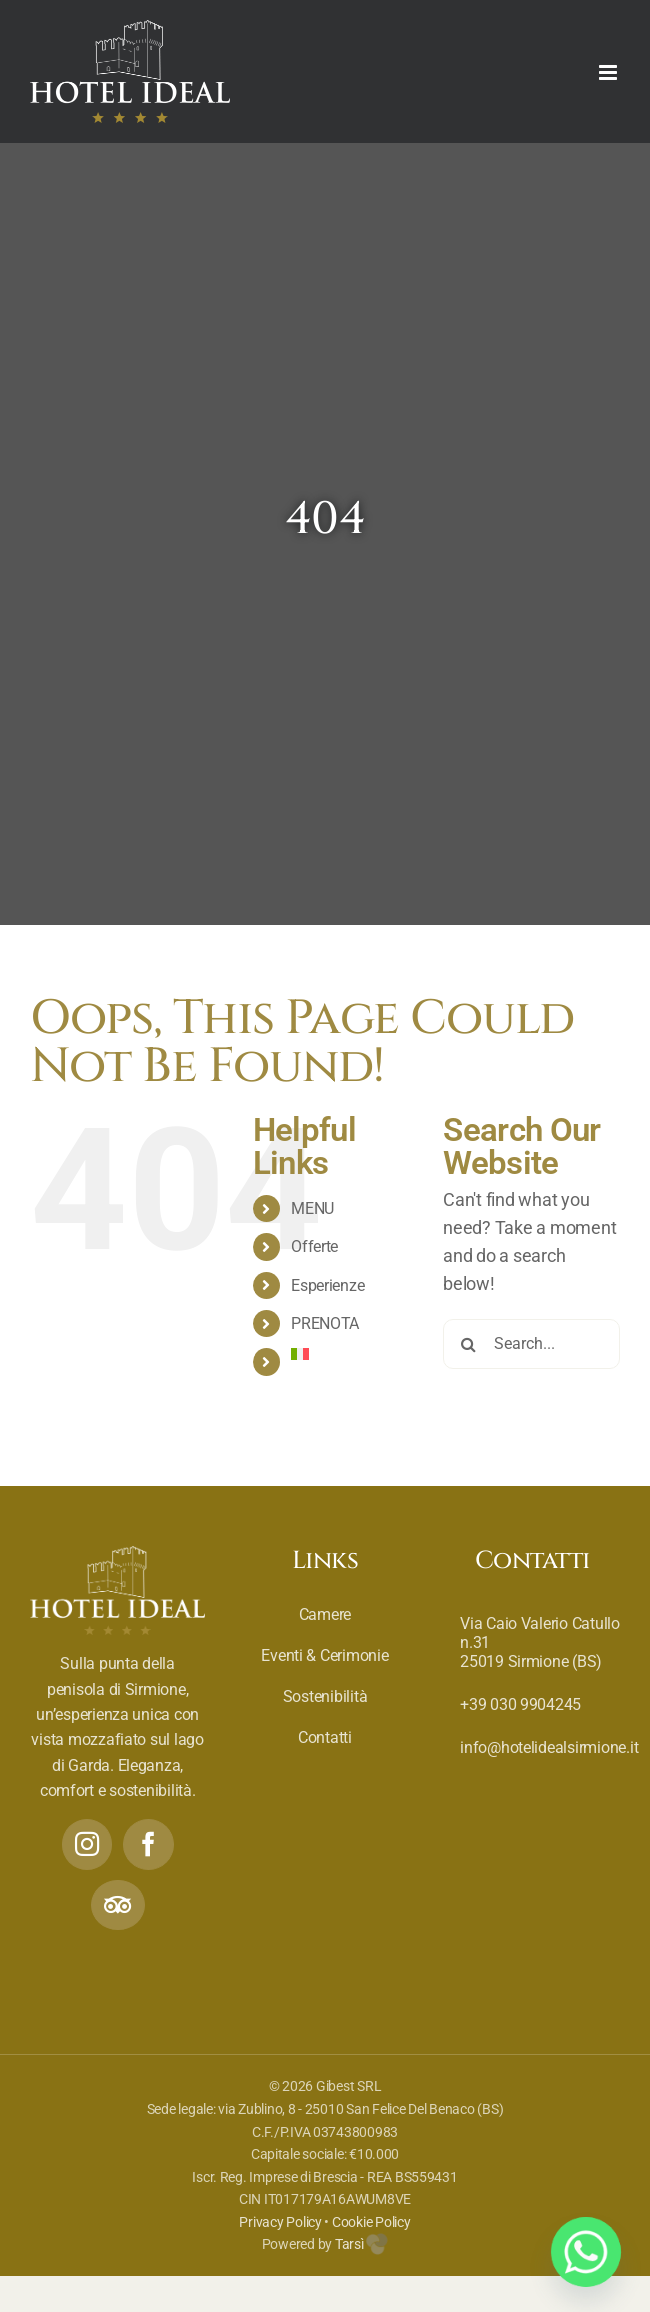 The height and width of the screenshot is (2312, 650). Describe the element at coordinates (325, 1323) in the screenshot. I see `PRENOTA` at that location.